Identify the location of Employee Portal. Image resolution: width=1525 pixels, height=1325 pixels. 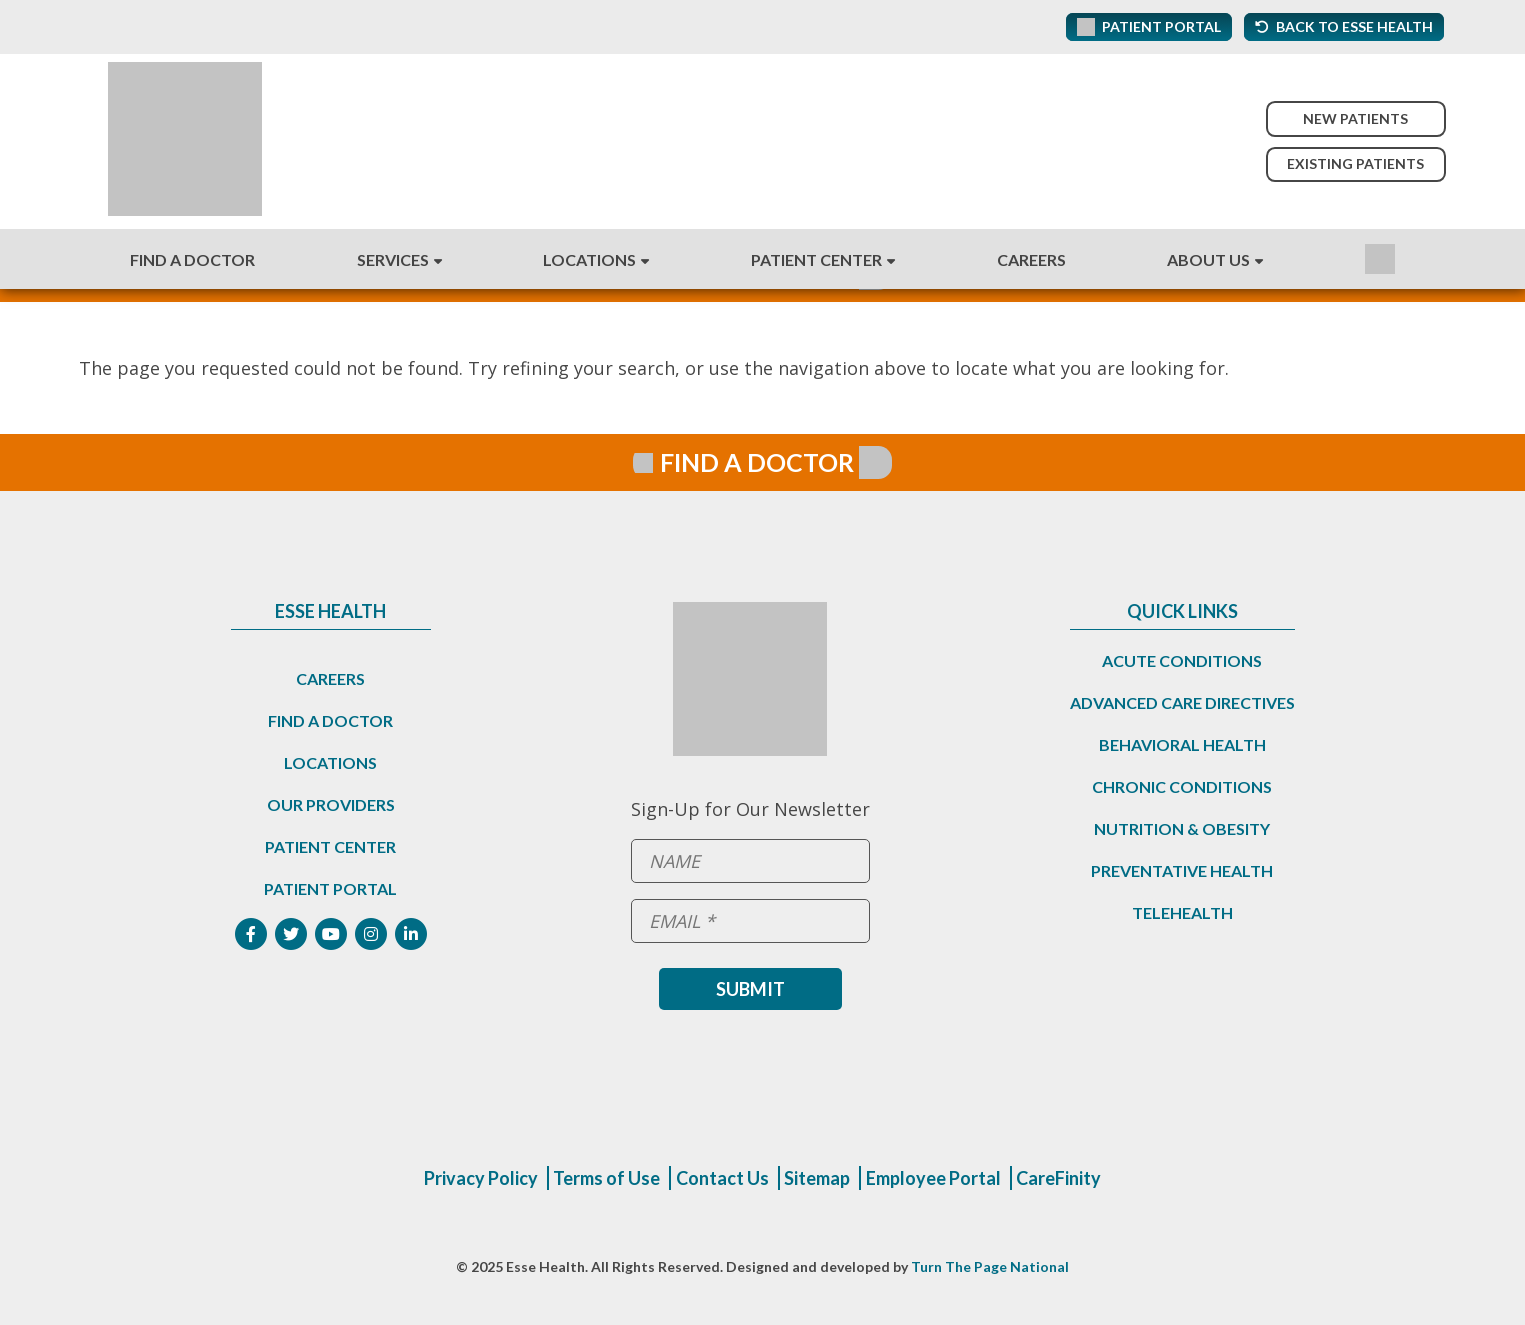
(933, 1178).